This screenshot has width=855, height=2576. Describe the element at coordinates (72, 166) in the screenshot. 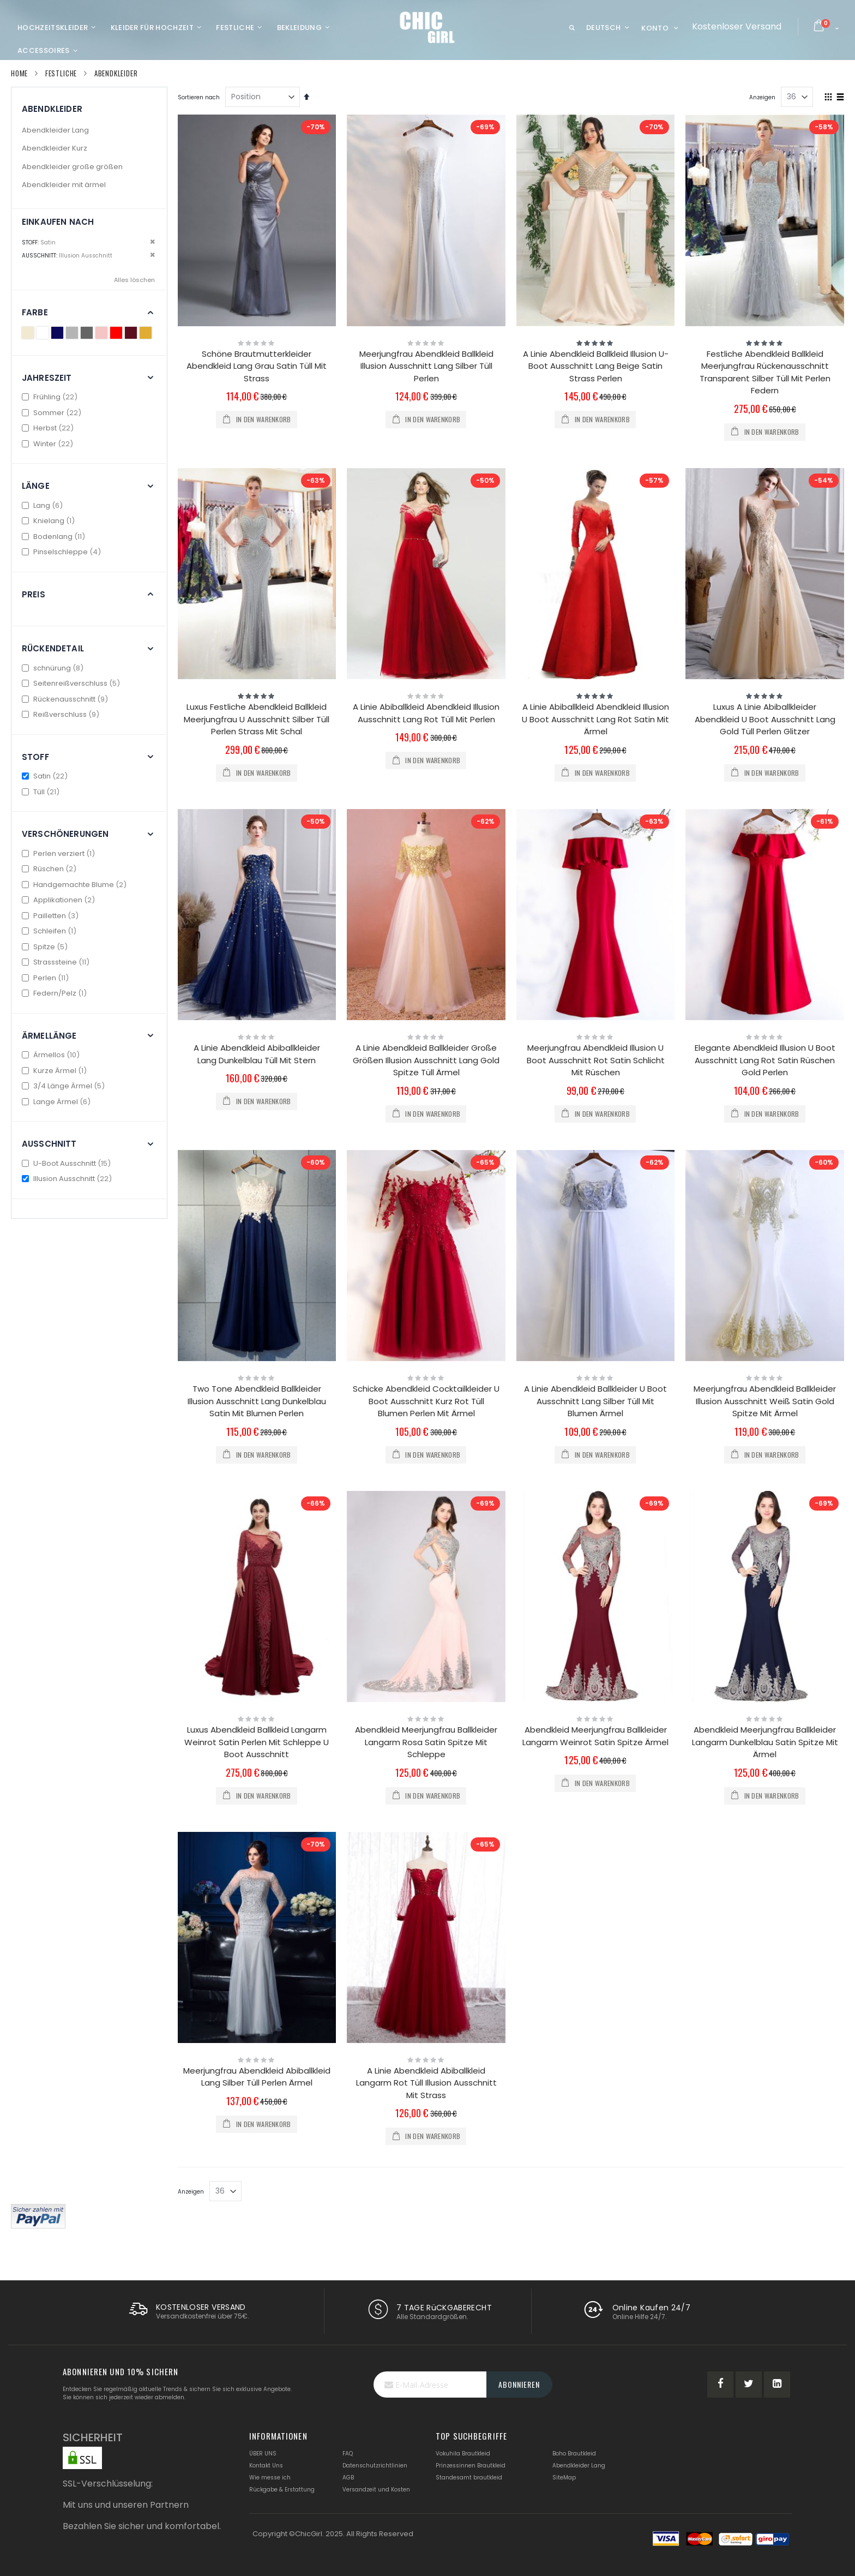

I see `Abendkleider große größen` at that location.